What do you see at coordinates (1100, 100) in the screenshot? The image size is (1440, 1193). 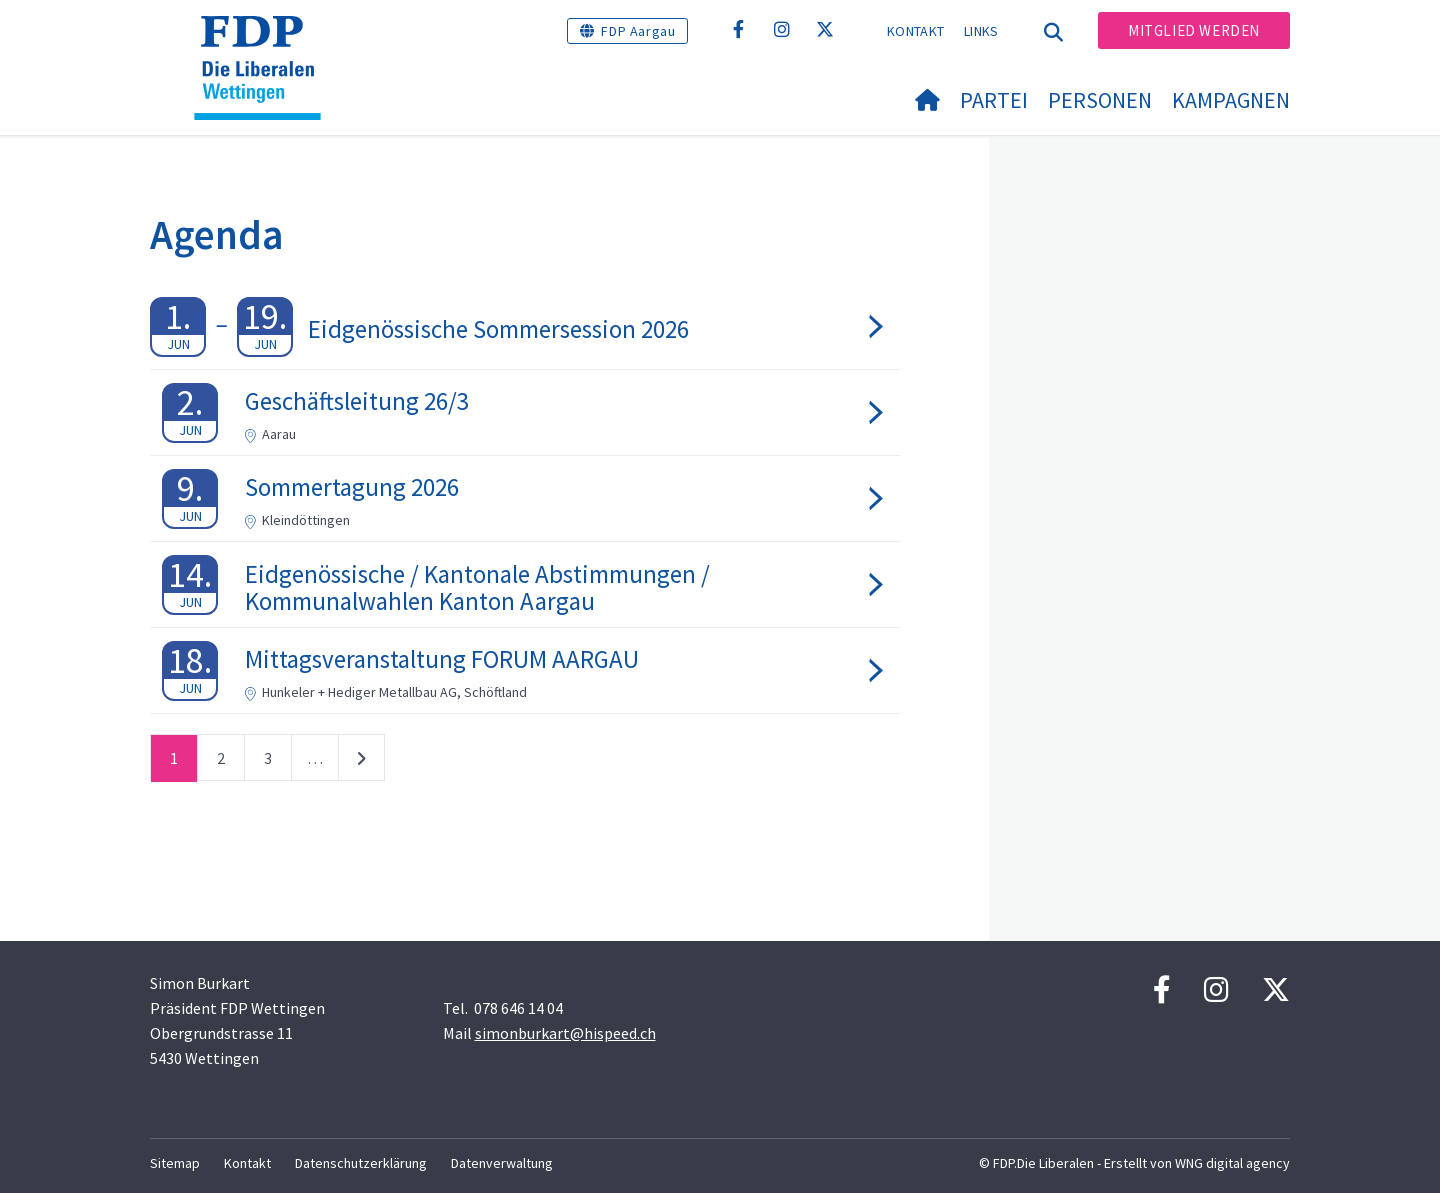 I see `Personen` at bounding box center [1100, 100].